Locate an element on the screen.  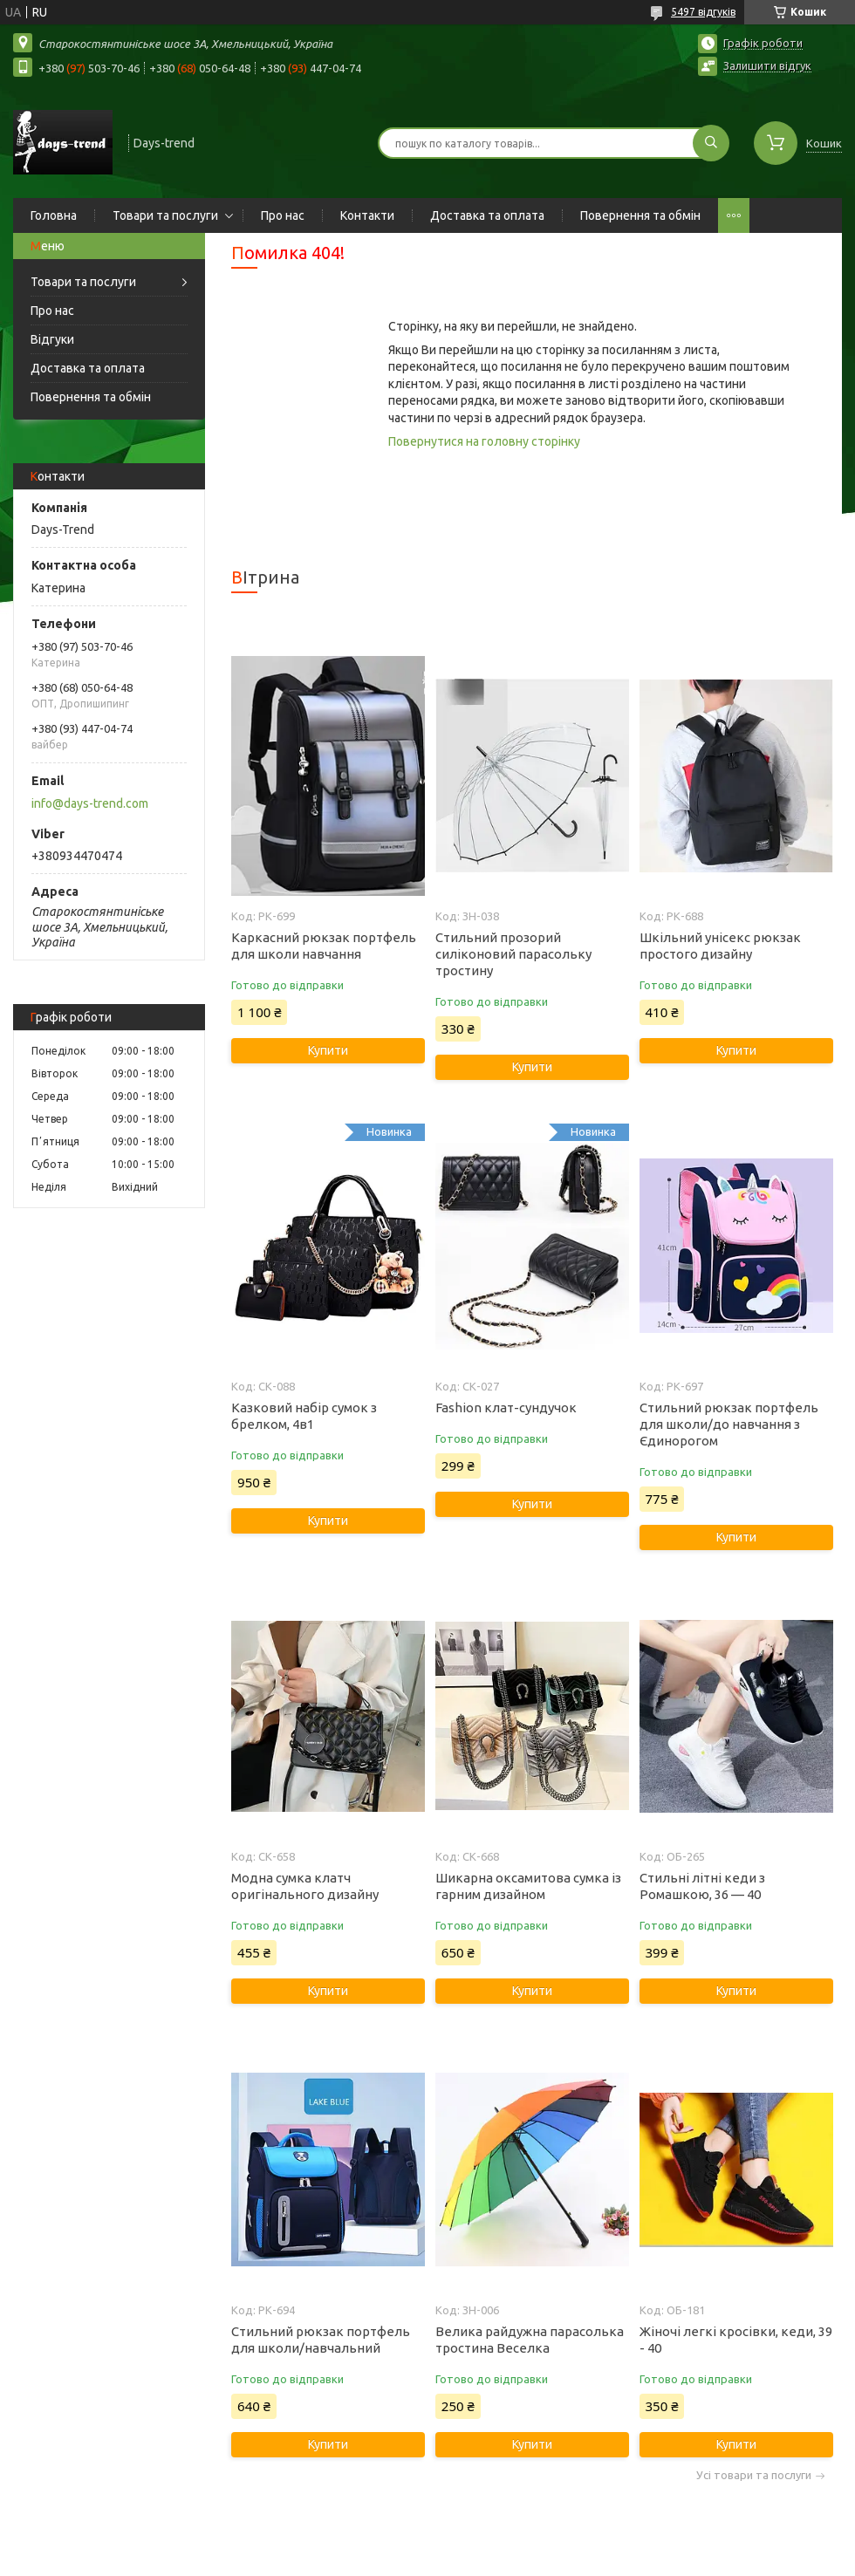
Головна is located at coordinates (54, 215).